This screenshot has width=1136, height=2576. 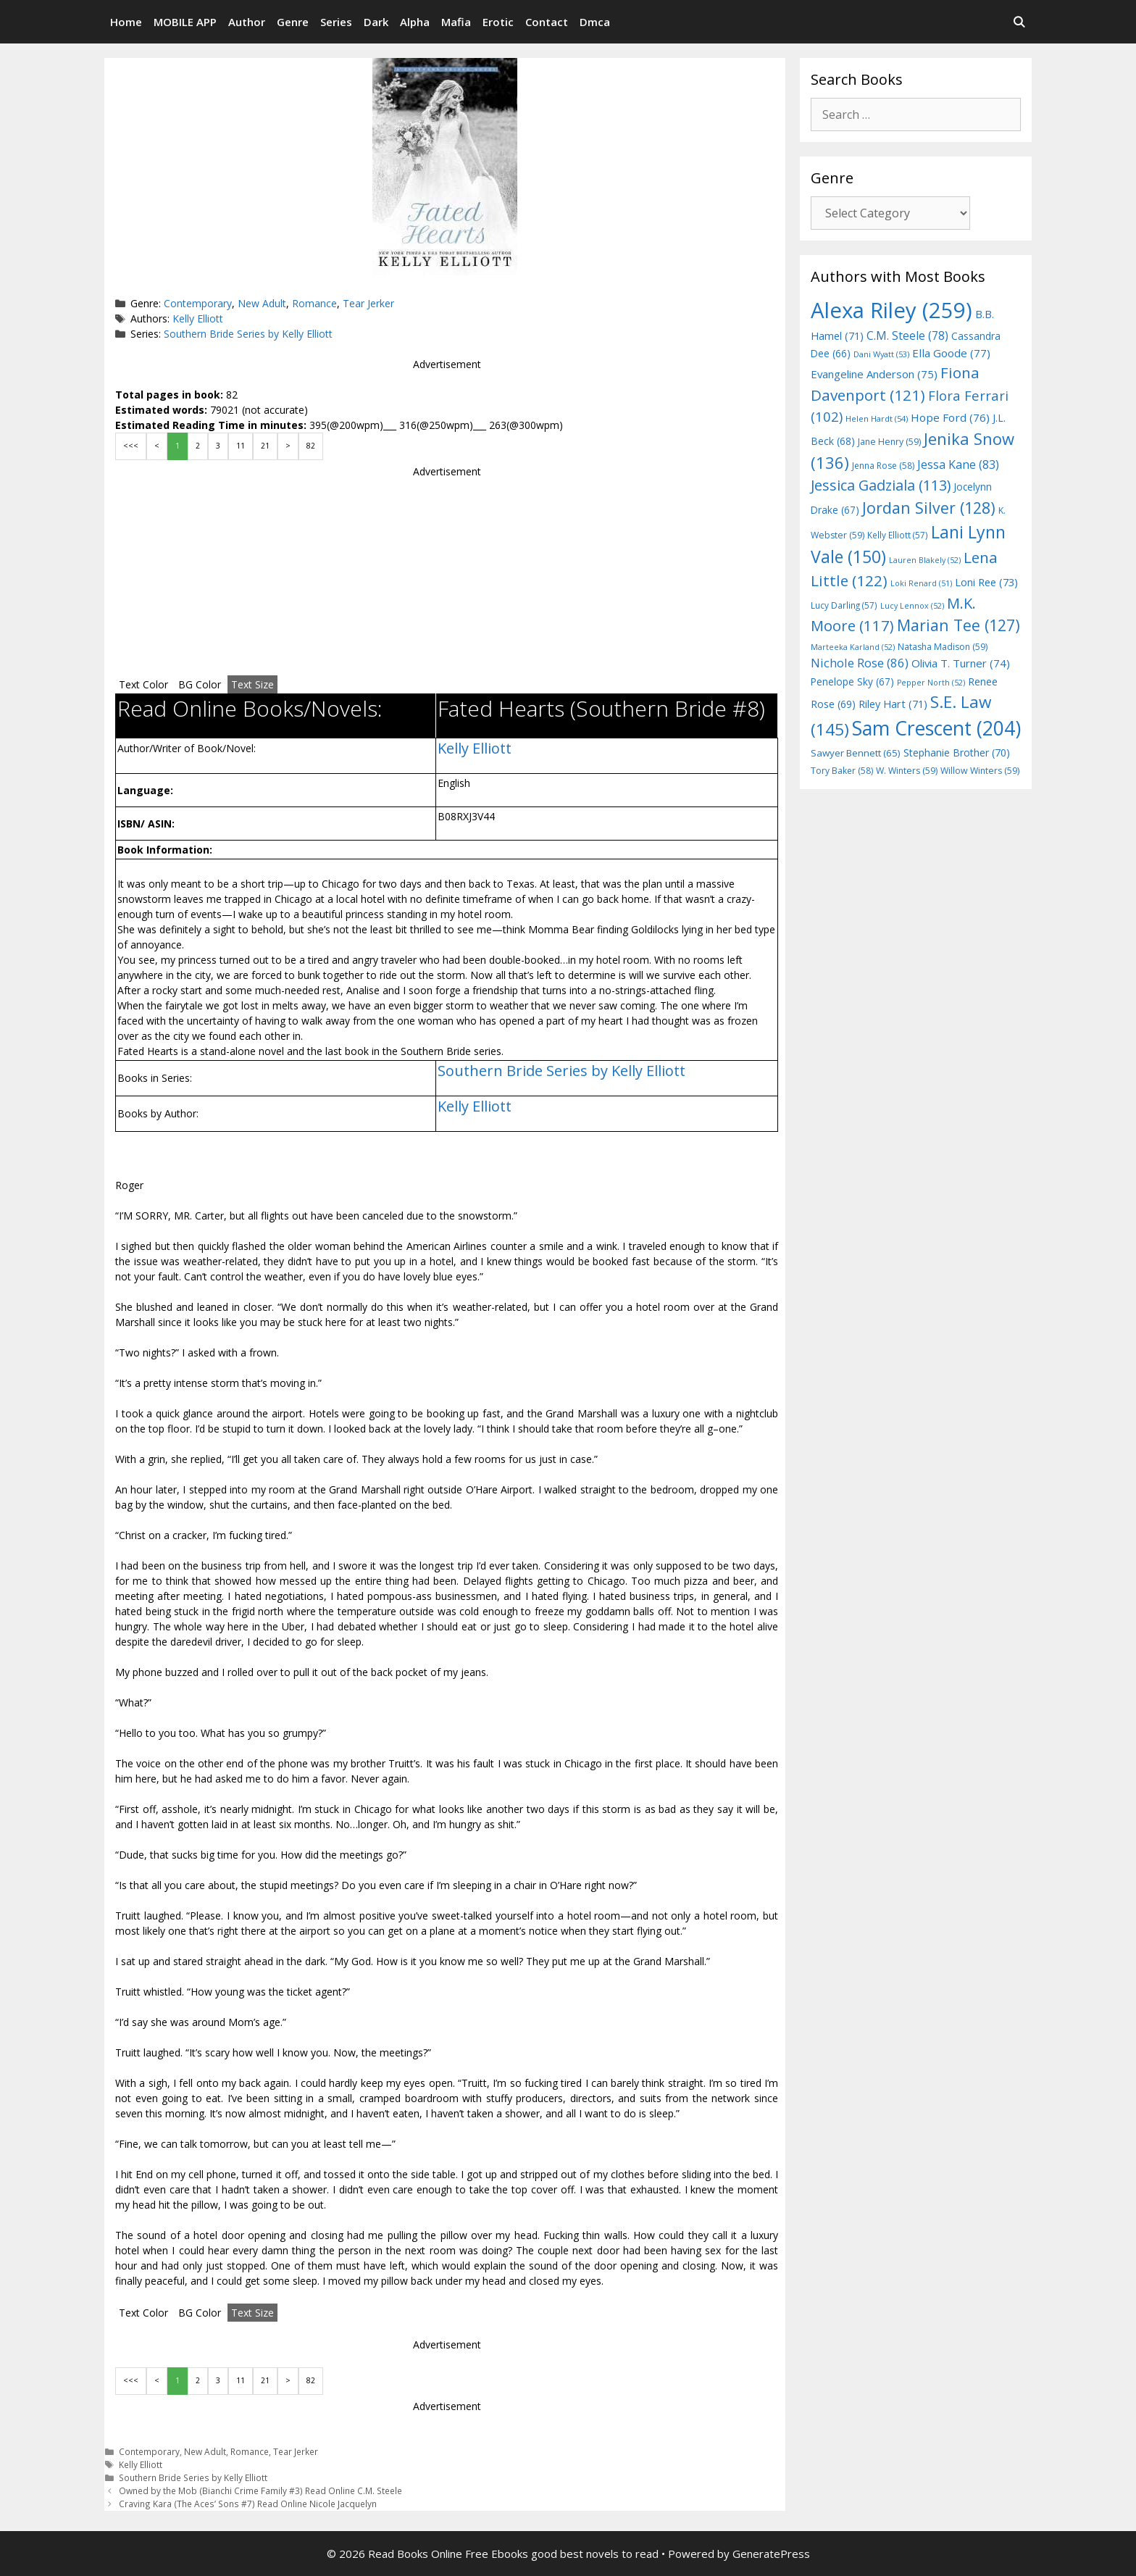 What do you see at coordinates (883, 465) in the screenshot?
I see `Jenna Rose [Jenna Rose (58 items)]` at bounding box center [883, 465].